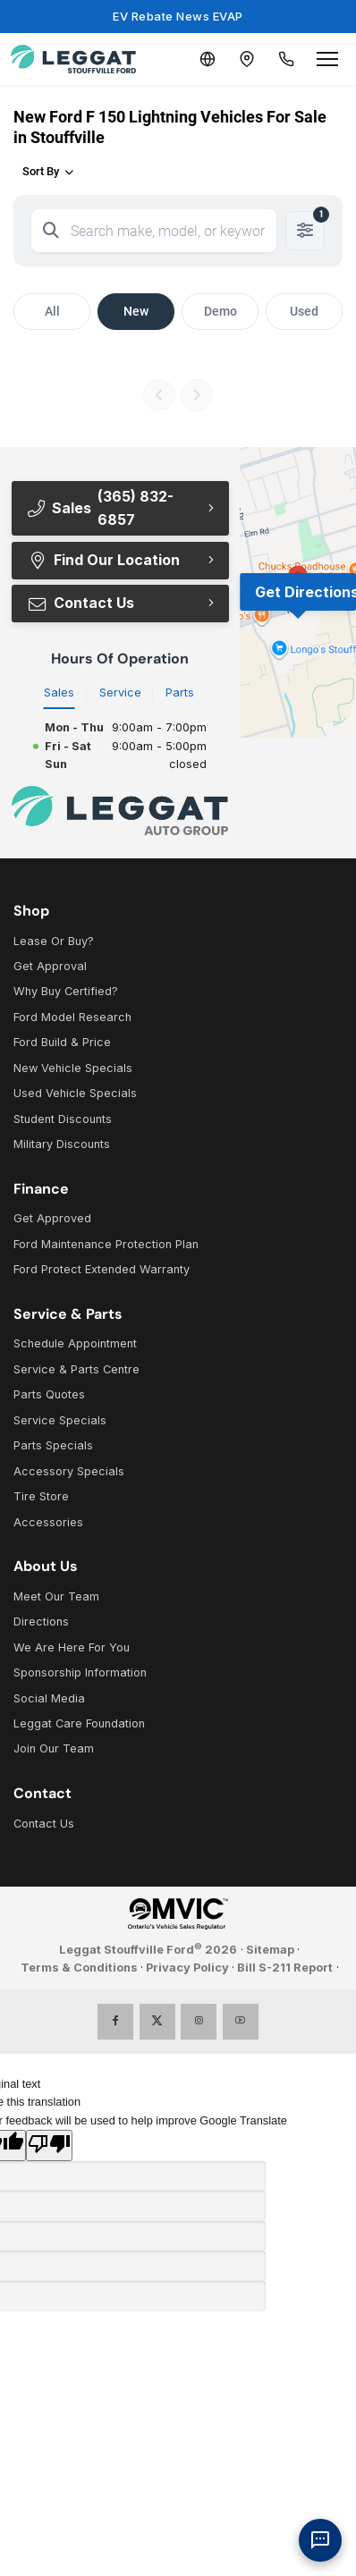  Describe the element at coordinates (76, 1369) in the screenshot. I see `Service & Parts Centre` at that location.